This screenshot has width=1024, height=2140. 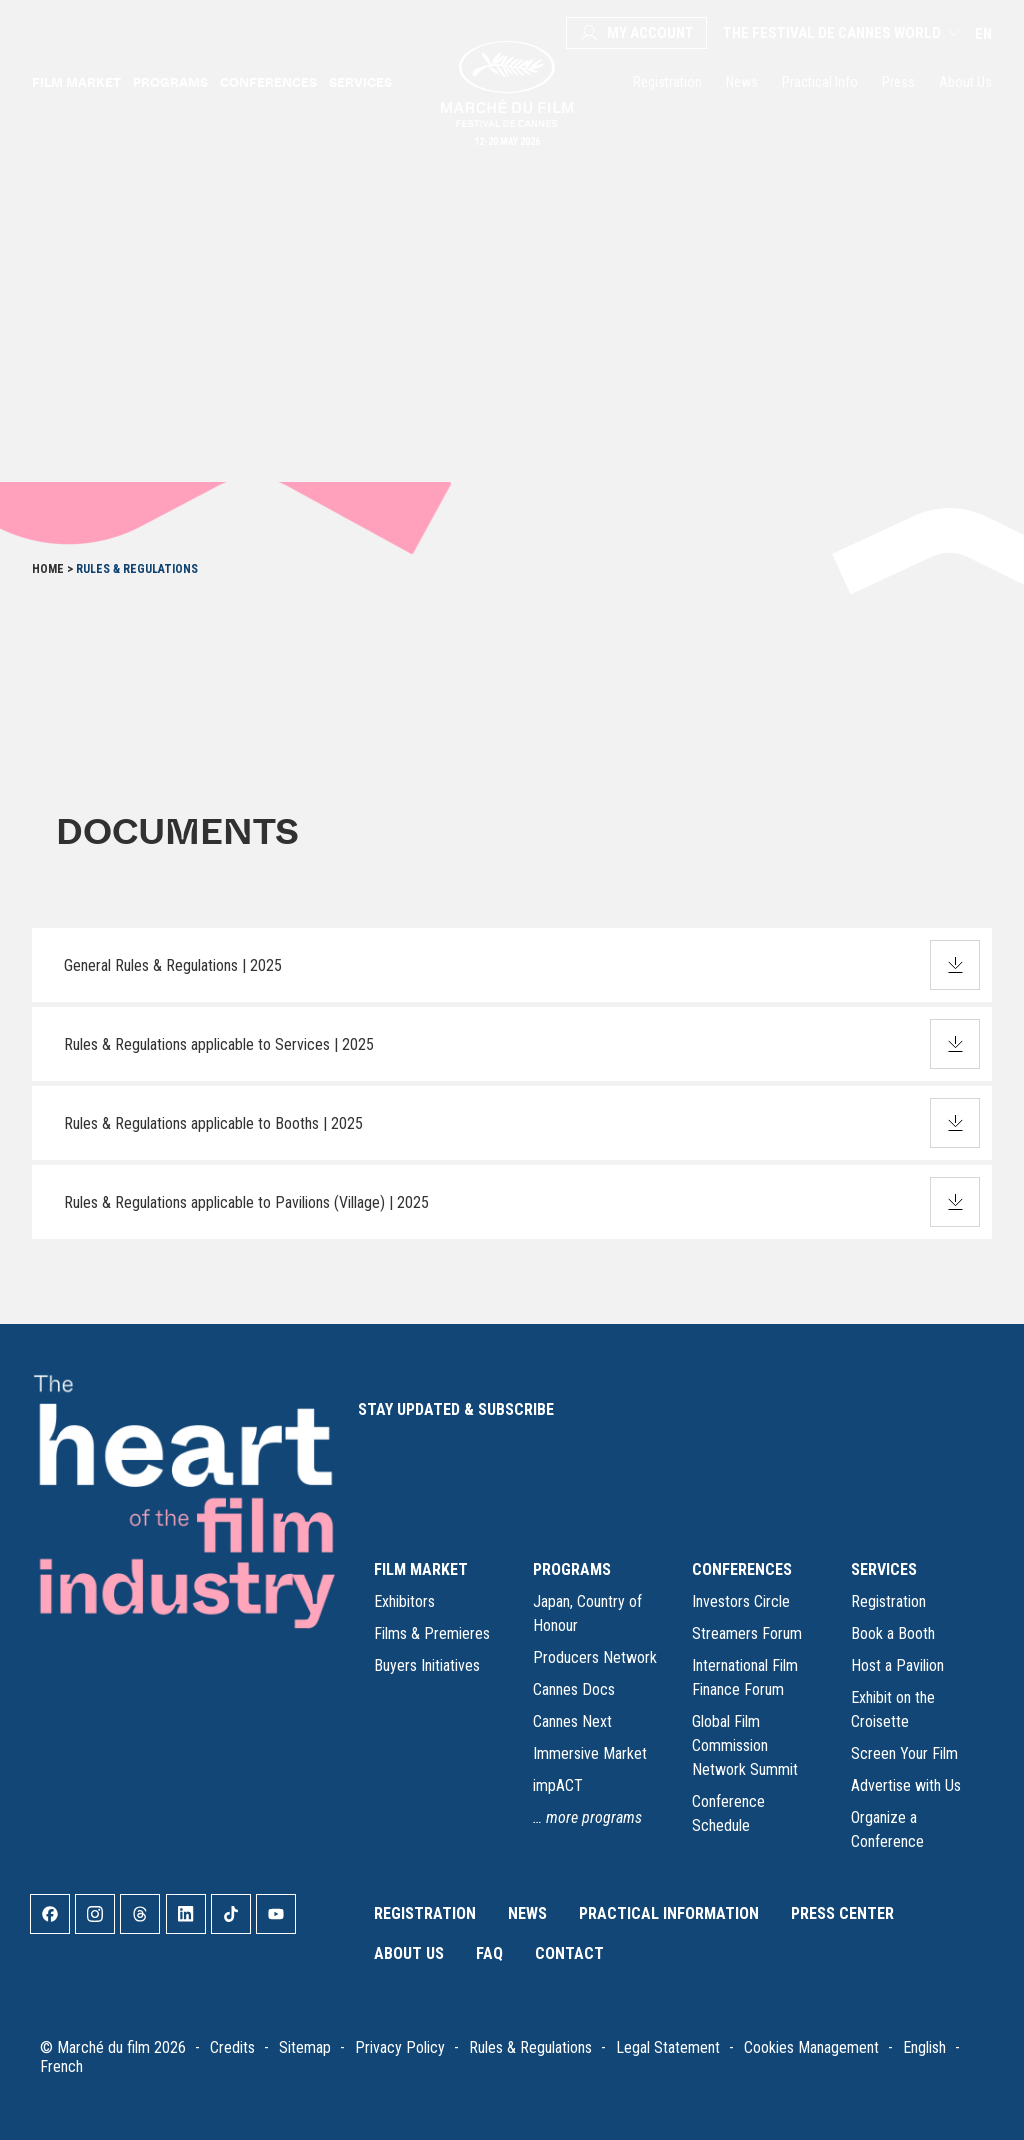 What do you see at coordinates (421, 1569) in the screenshot?
I see `FILM MARKET` at bounding box center [421, 1569].